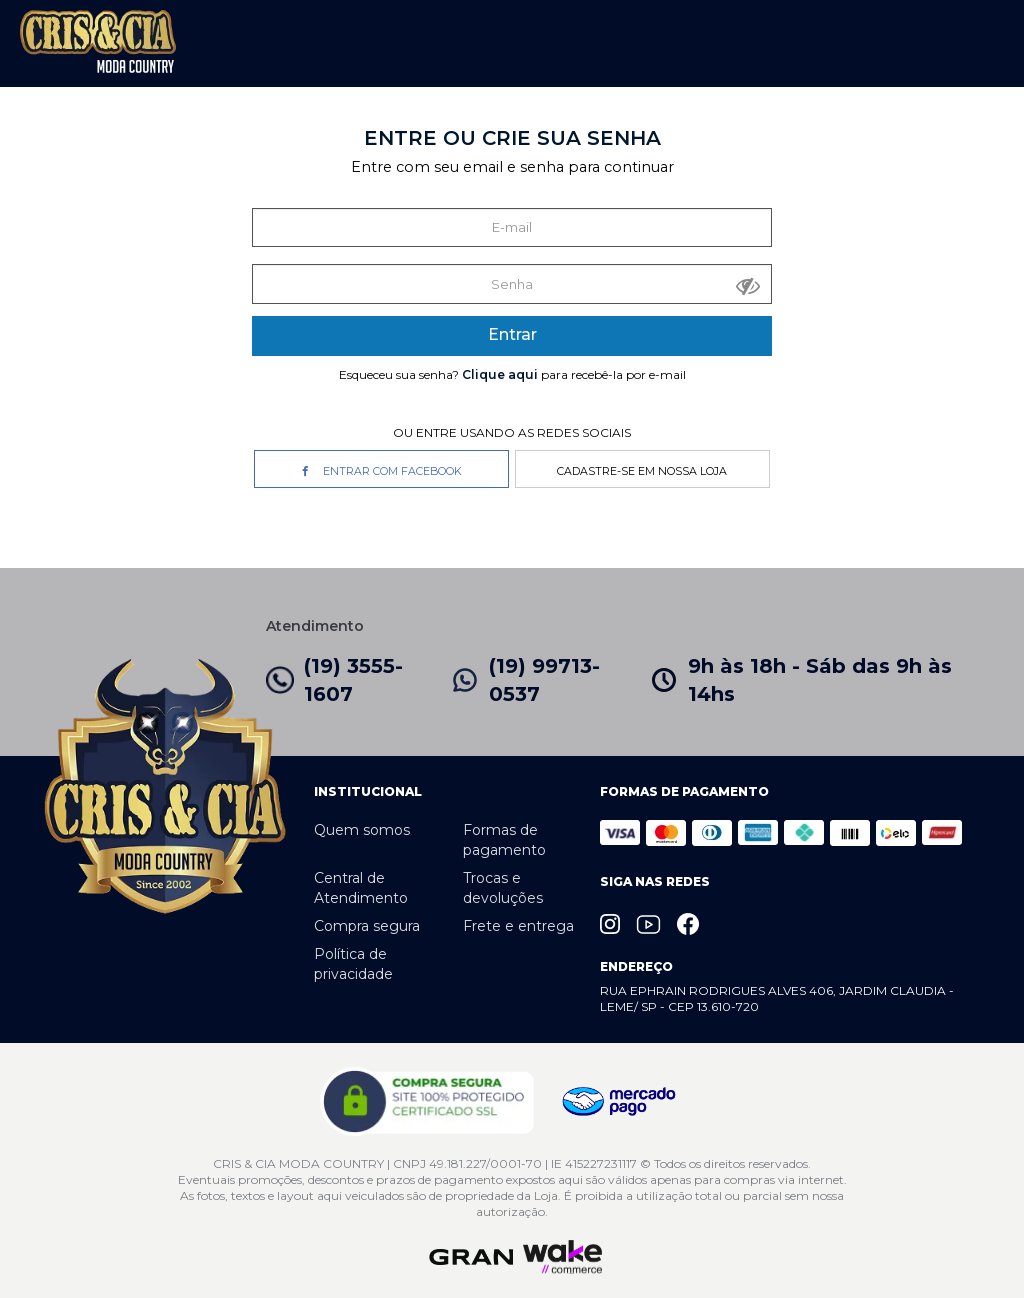 This screenshot has height=1298, width=1024. What do you see at coordinates (367, 926) in the screenshot?
I see `Compra segura` at bounding box center [367, 926].